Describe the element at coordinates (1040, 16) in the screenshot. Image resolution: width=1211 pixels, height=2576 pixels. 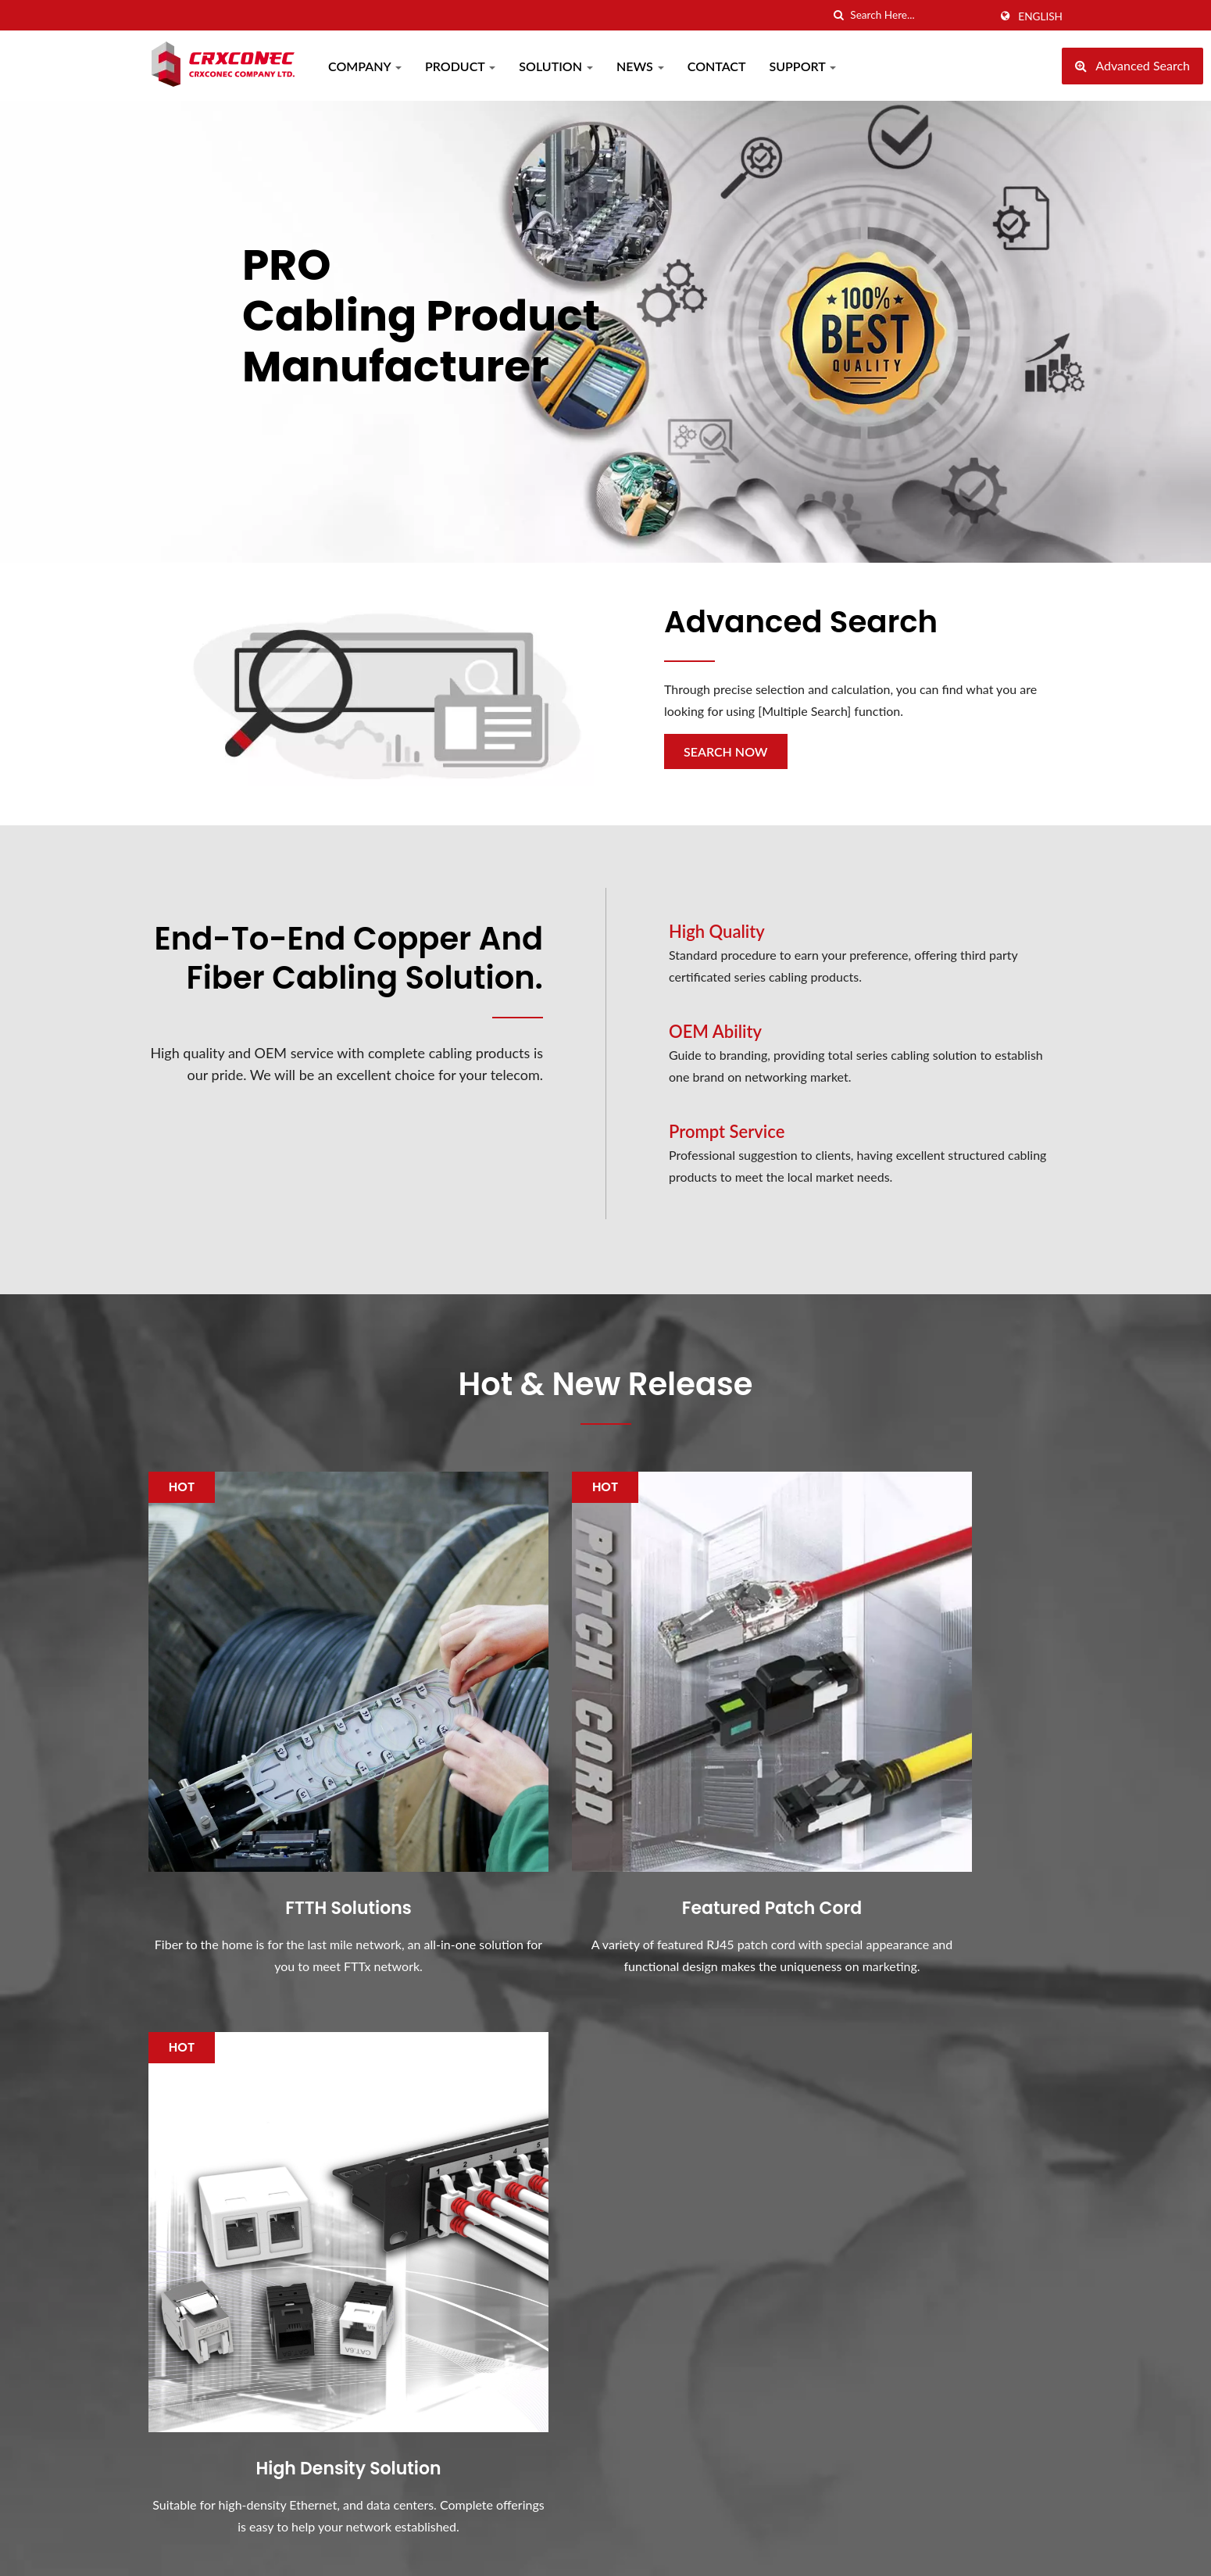
I see `English` at that location.